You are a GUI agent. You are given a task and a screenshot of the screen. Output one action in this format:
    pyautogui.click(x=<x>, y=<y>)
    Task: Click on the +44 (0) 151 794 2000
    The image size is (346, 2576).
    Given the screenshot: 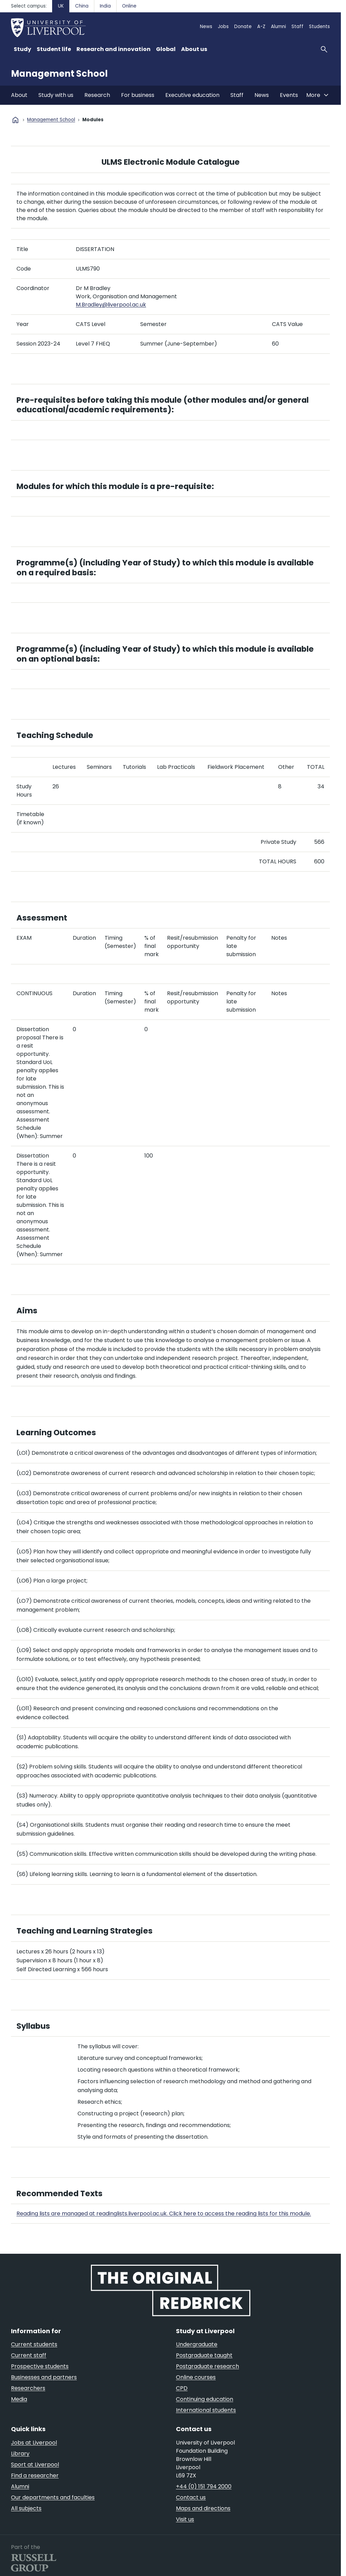 What is the action you would take?
    pyautogui.click(x=203, y=2486)
    